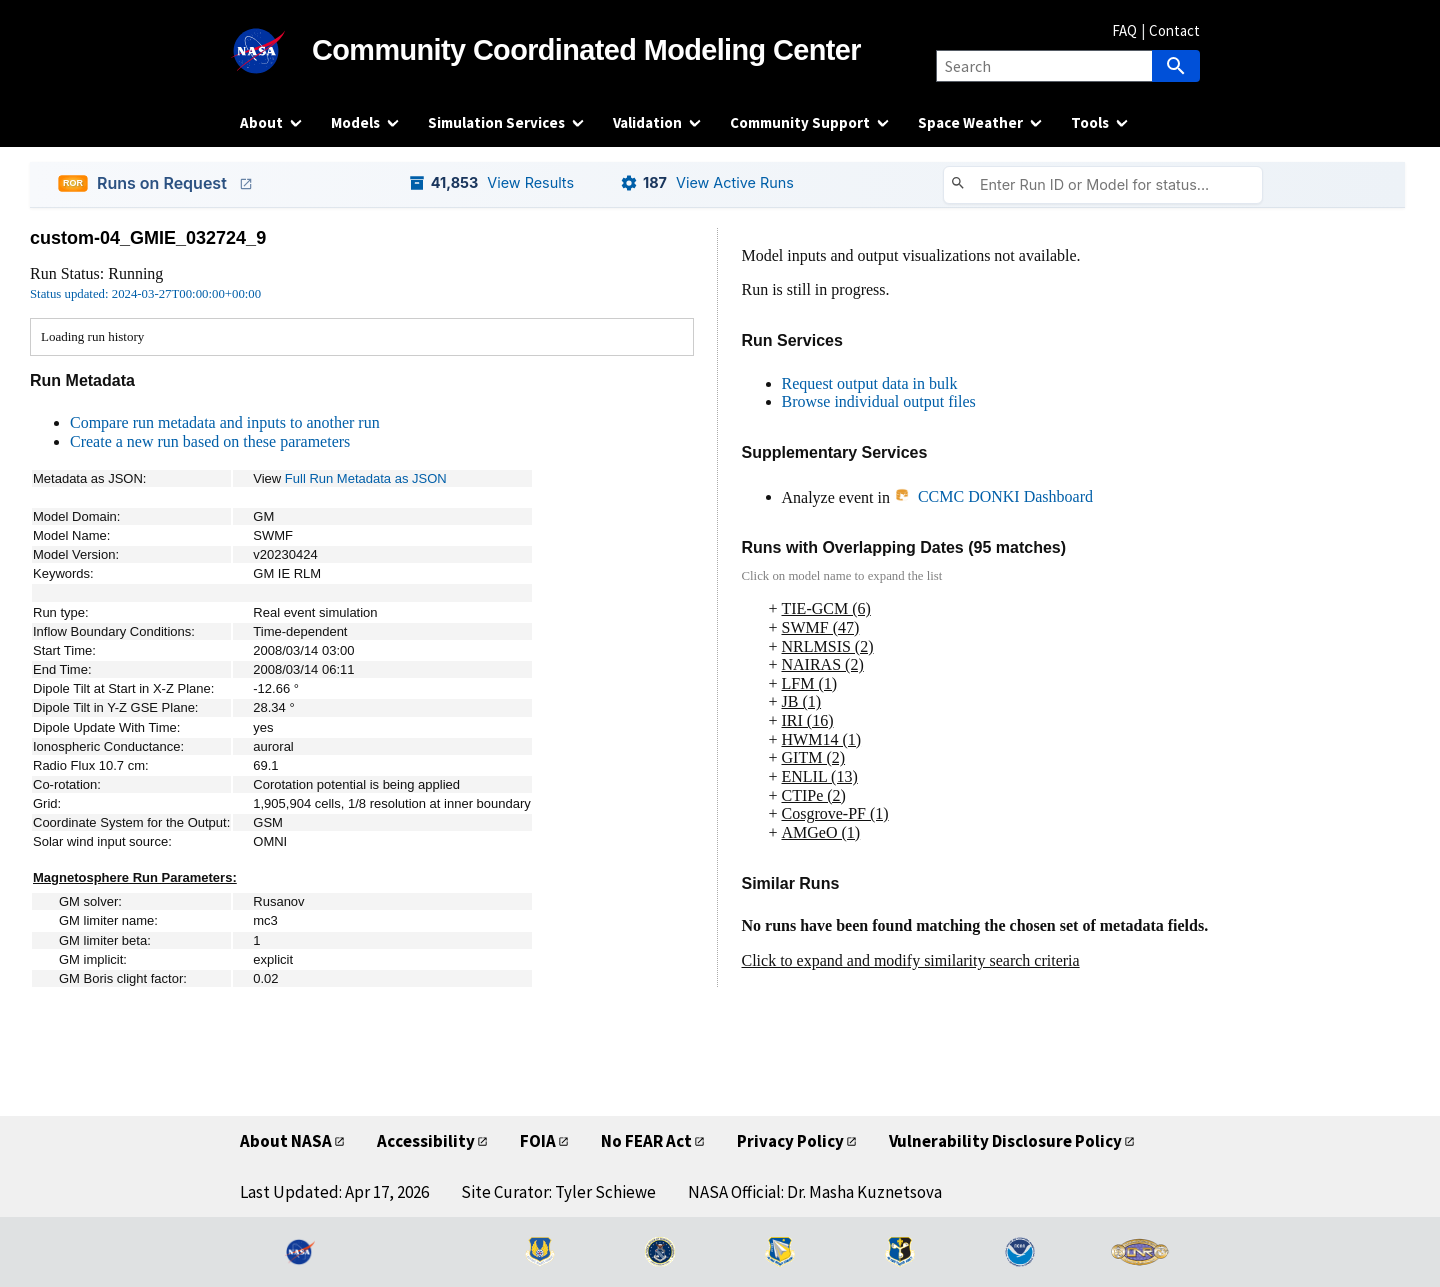 This screenshot has width=1440, height=1287. I want to click on Site Curator: Tyler Schiewe, so click(558, 1192).